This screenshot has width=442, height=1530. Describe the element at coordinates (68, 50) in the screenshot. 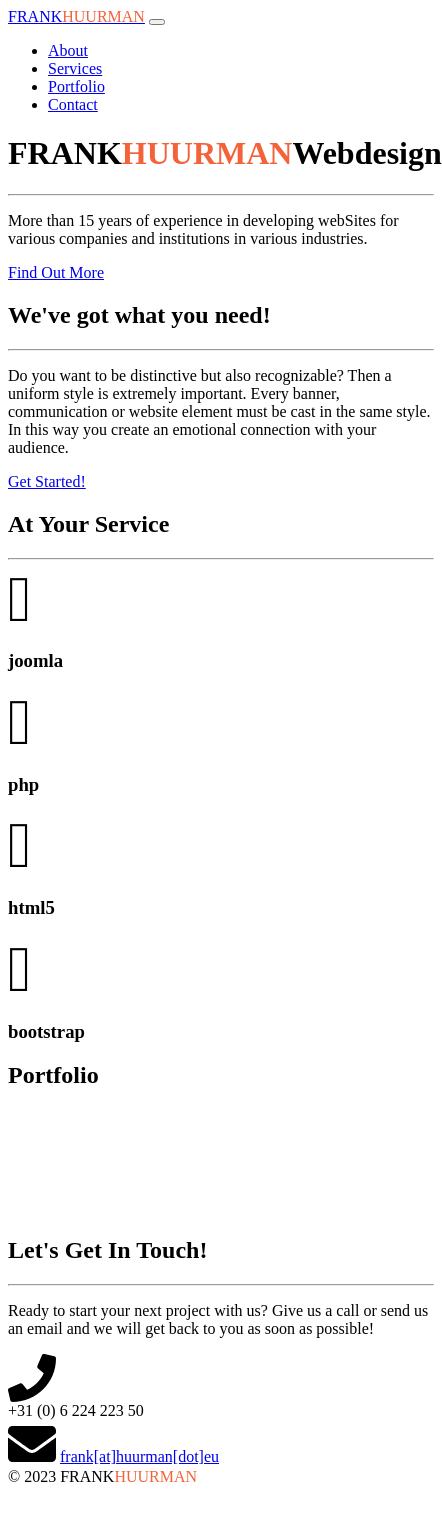

I see `About` at that location.